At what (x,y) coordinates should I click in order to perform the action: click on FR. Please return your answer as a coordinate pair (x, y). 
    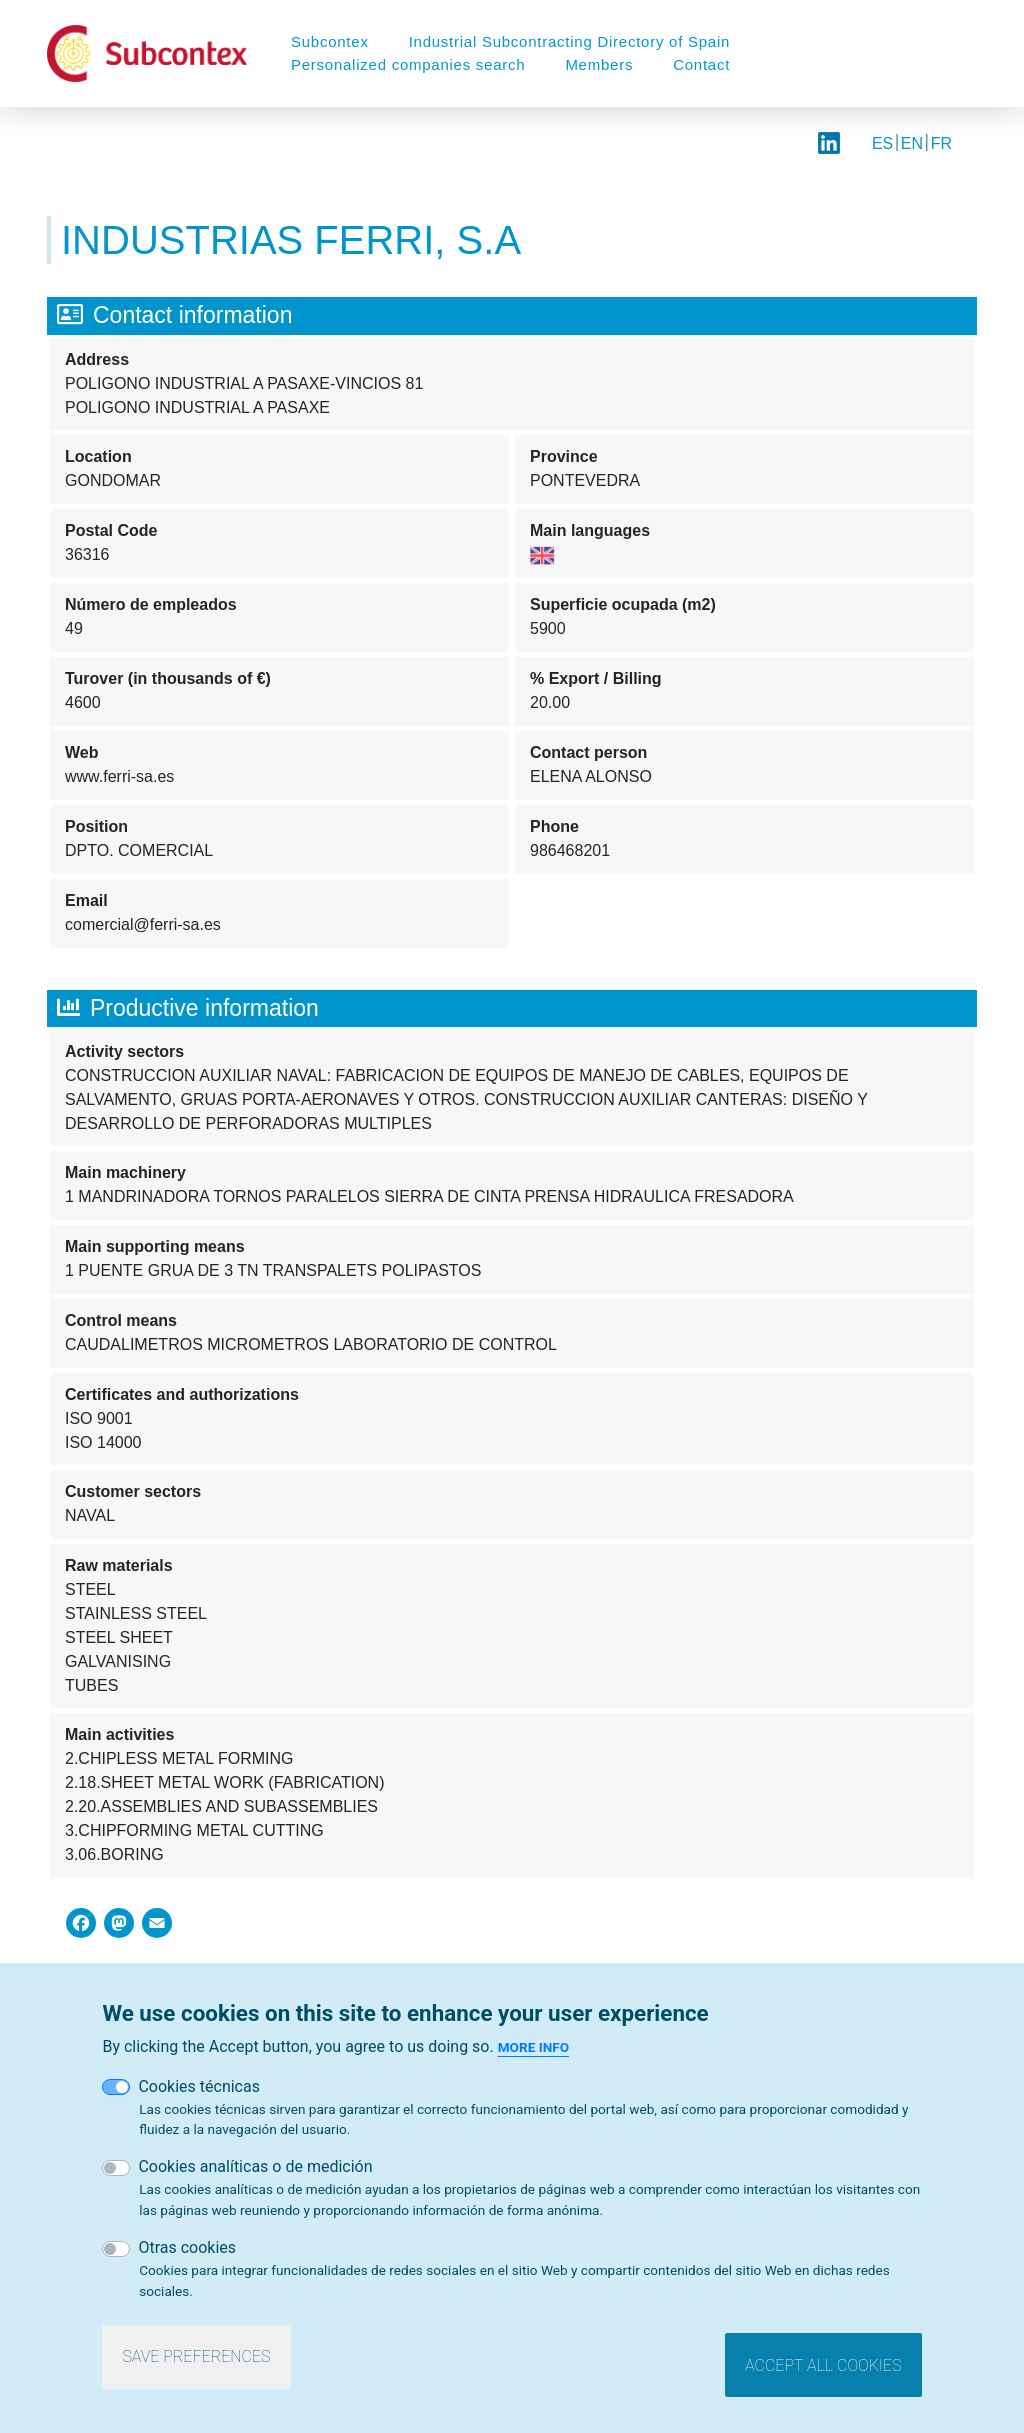
    Looking at the image, I should click on (941, 143).